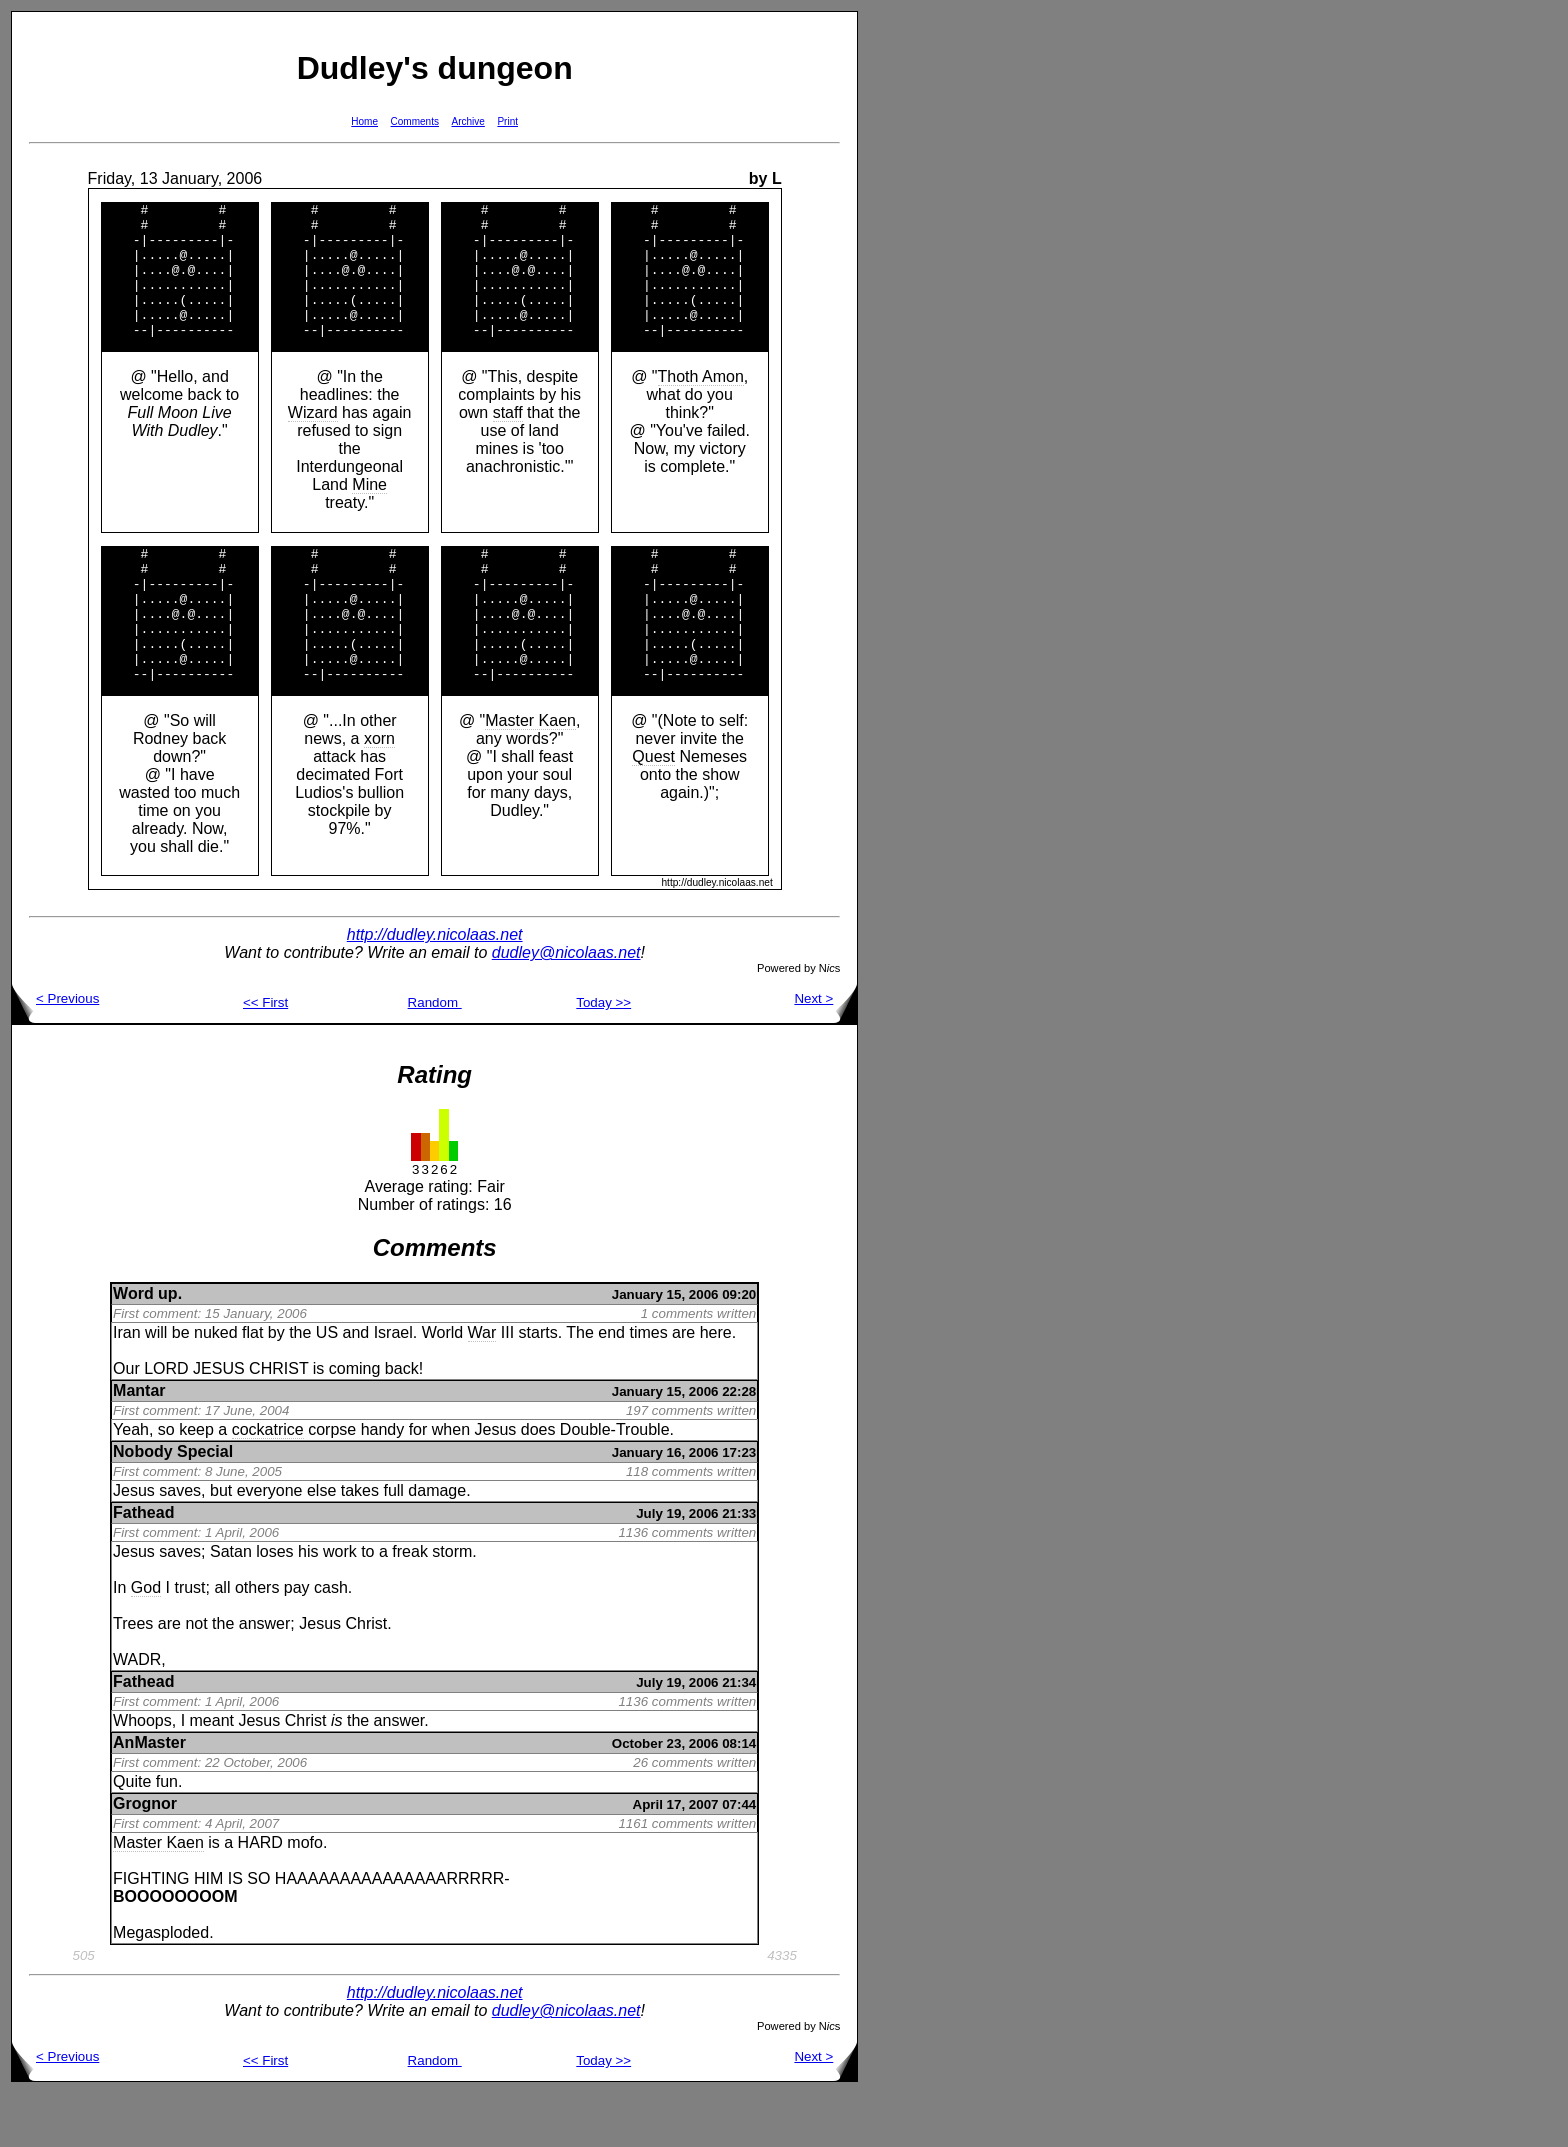 Image resolution: width=1568 pixels, height=2147 pixels. Describe the element at coordinates (482, 1386) in the screenshot. I see `War` at that location.